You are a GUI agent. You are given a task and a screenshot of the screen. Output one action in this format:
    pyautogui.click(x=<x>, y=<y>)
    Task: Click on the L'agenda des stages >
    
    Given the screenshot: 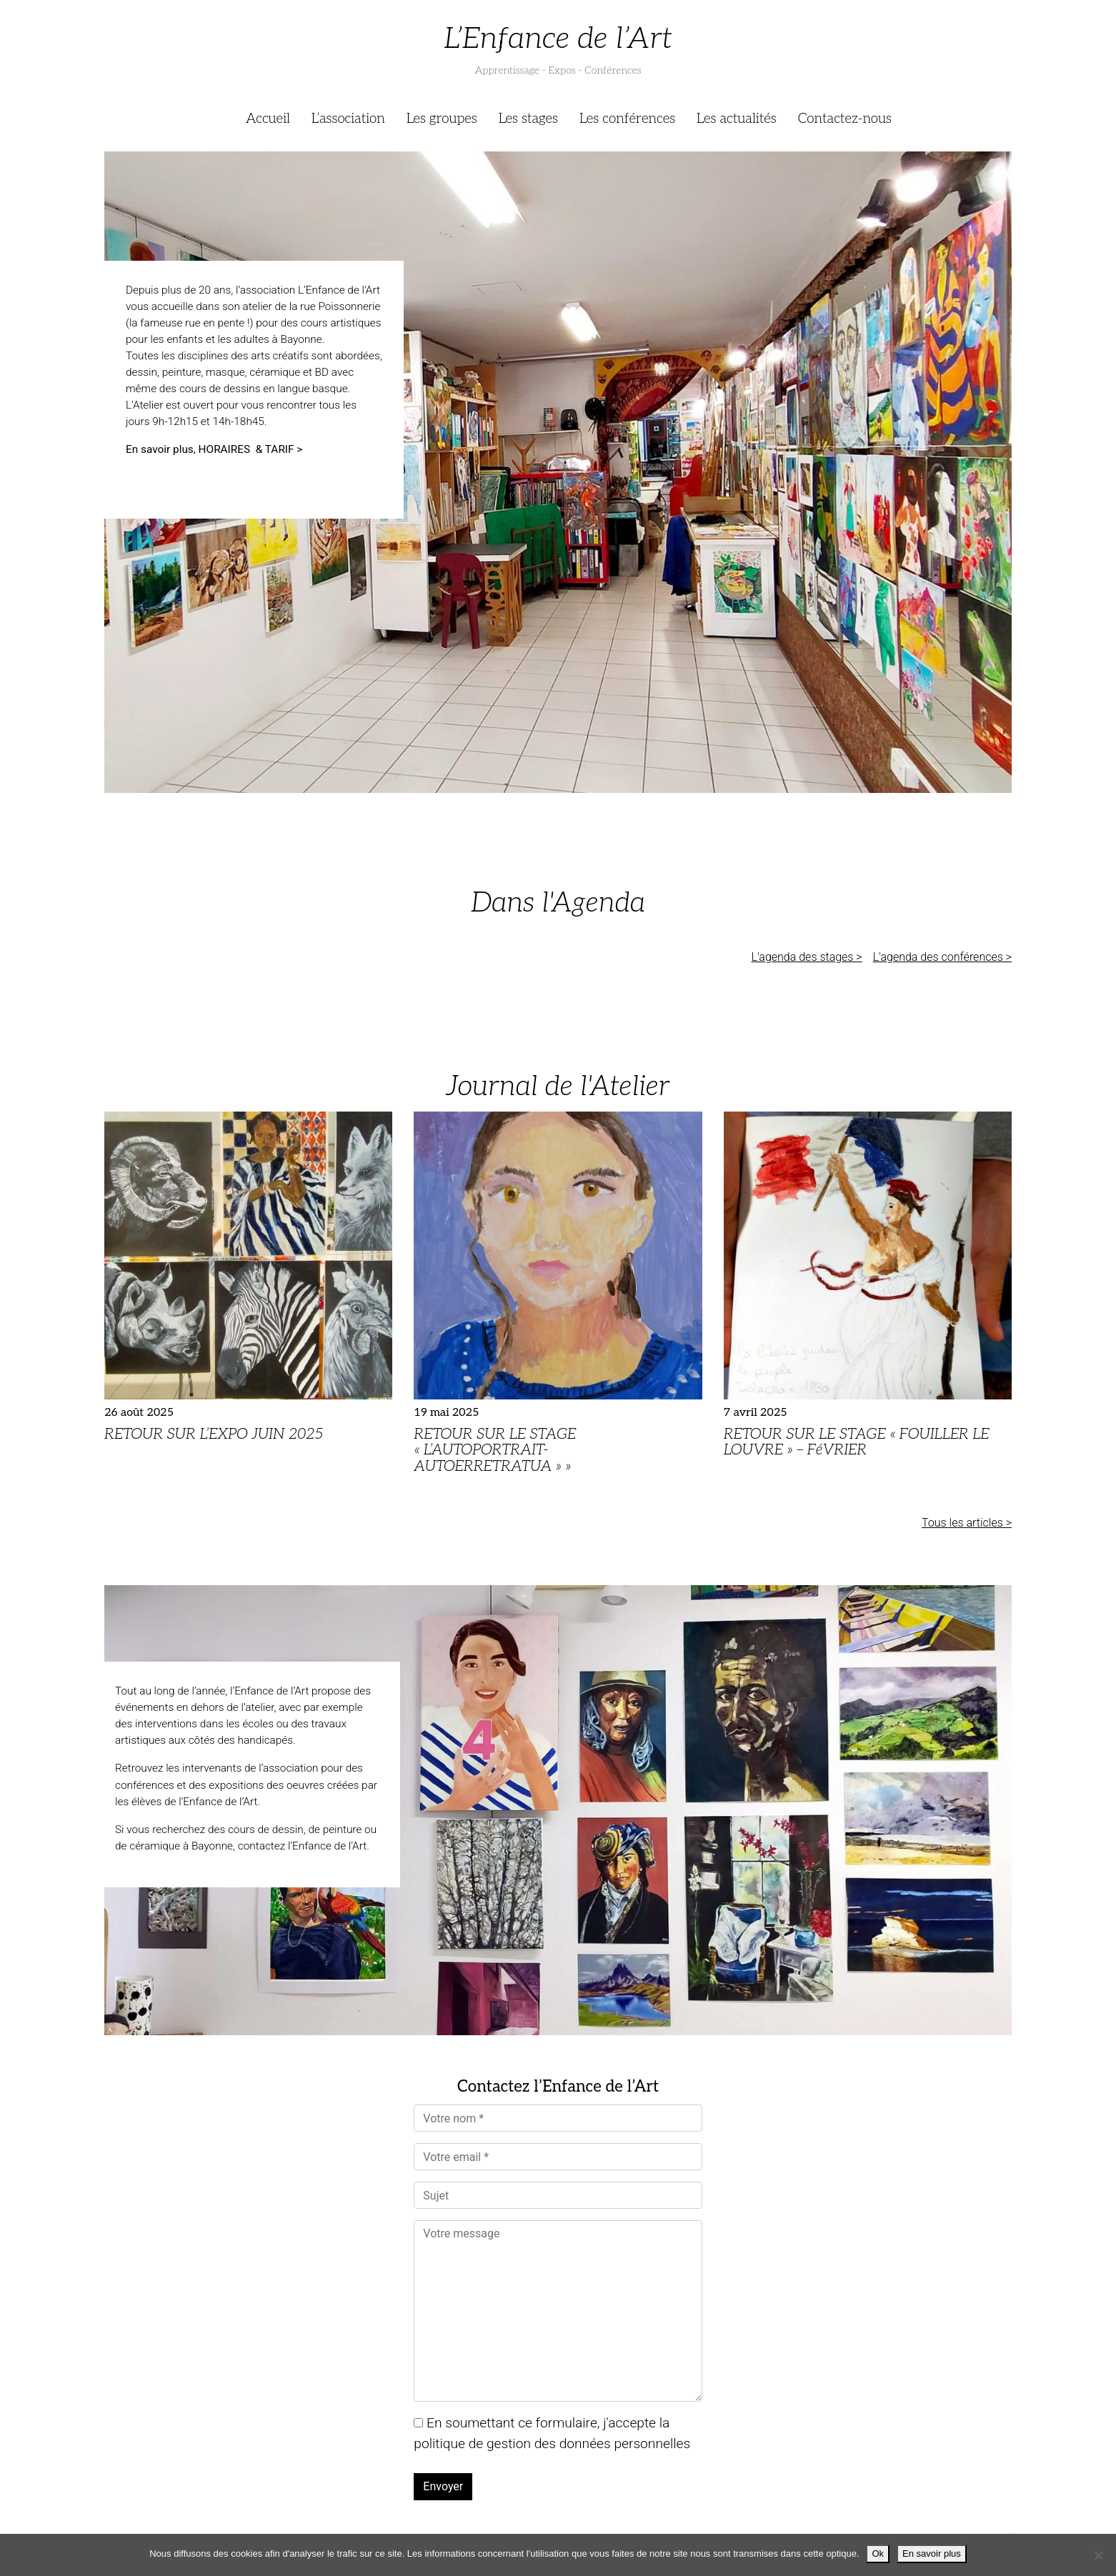 What is the action you would take?
    pyautogui.click(x=807, y=957)
    